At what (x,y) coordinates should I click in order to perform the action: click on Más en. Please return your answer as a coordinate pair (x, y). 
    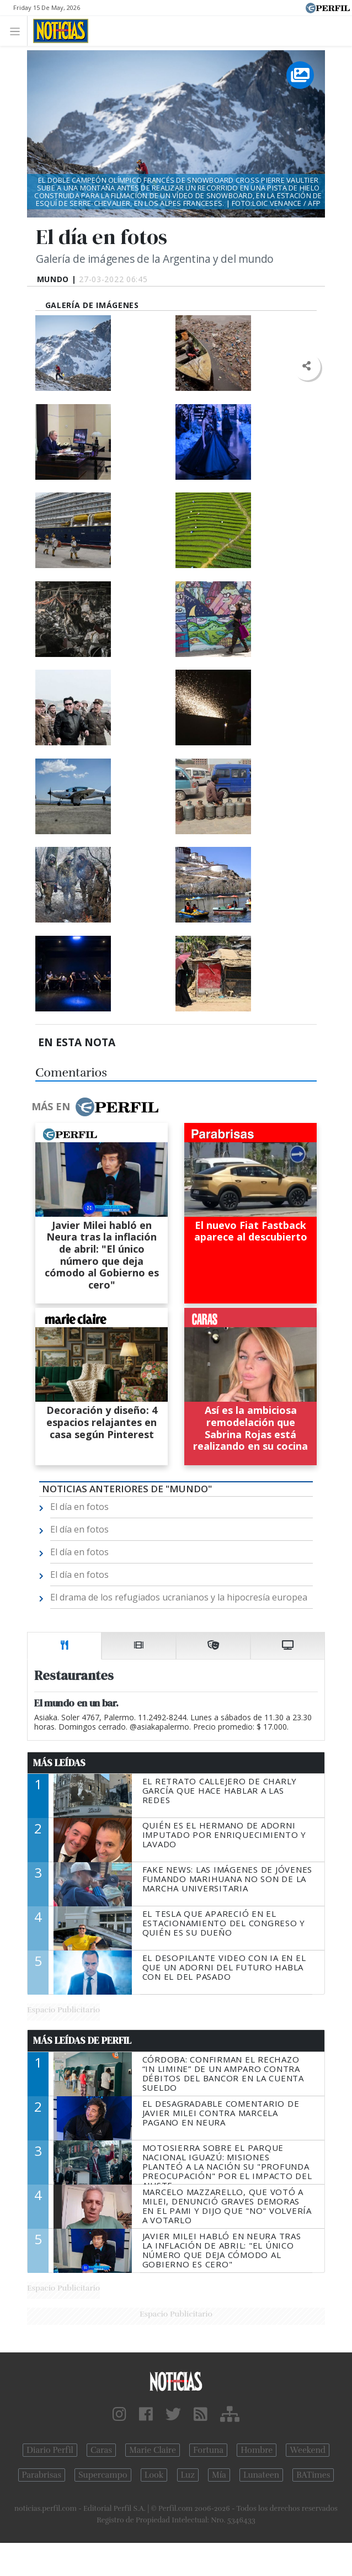
    Looking at the image, I should click on (94, 1107).